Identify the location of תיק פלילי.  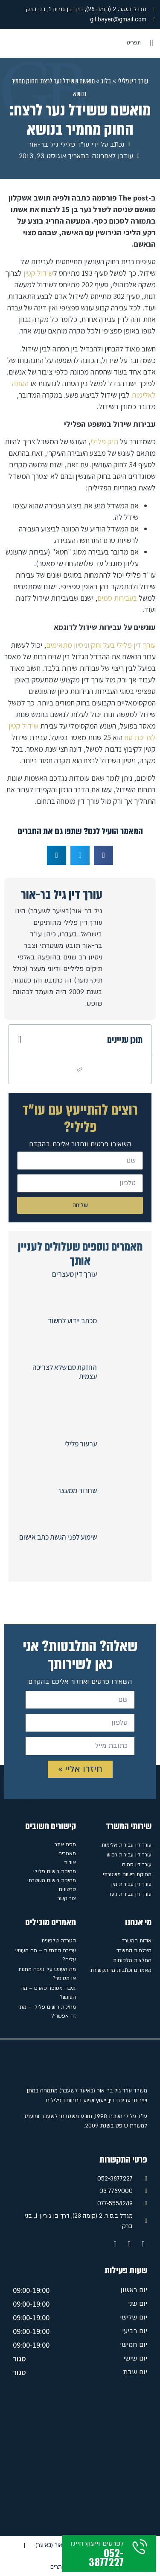
(104, 441).